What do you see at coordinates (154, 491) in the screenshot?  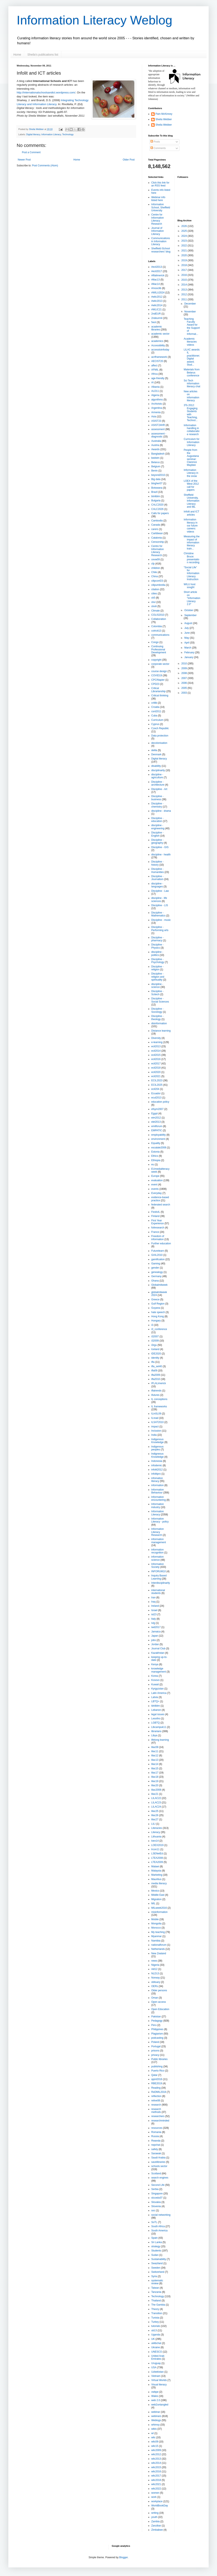 I see `Brazil` at bounding box center [154, 491].